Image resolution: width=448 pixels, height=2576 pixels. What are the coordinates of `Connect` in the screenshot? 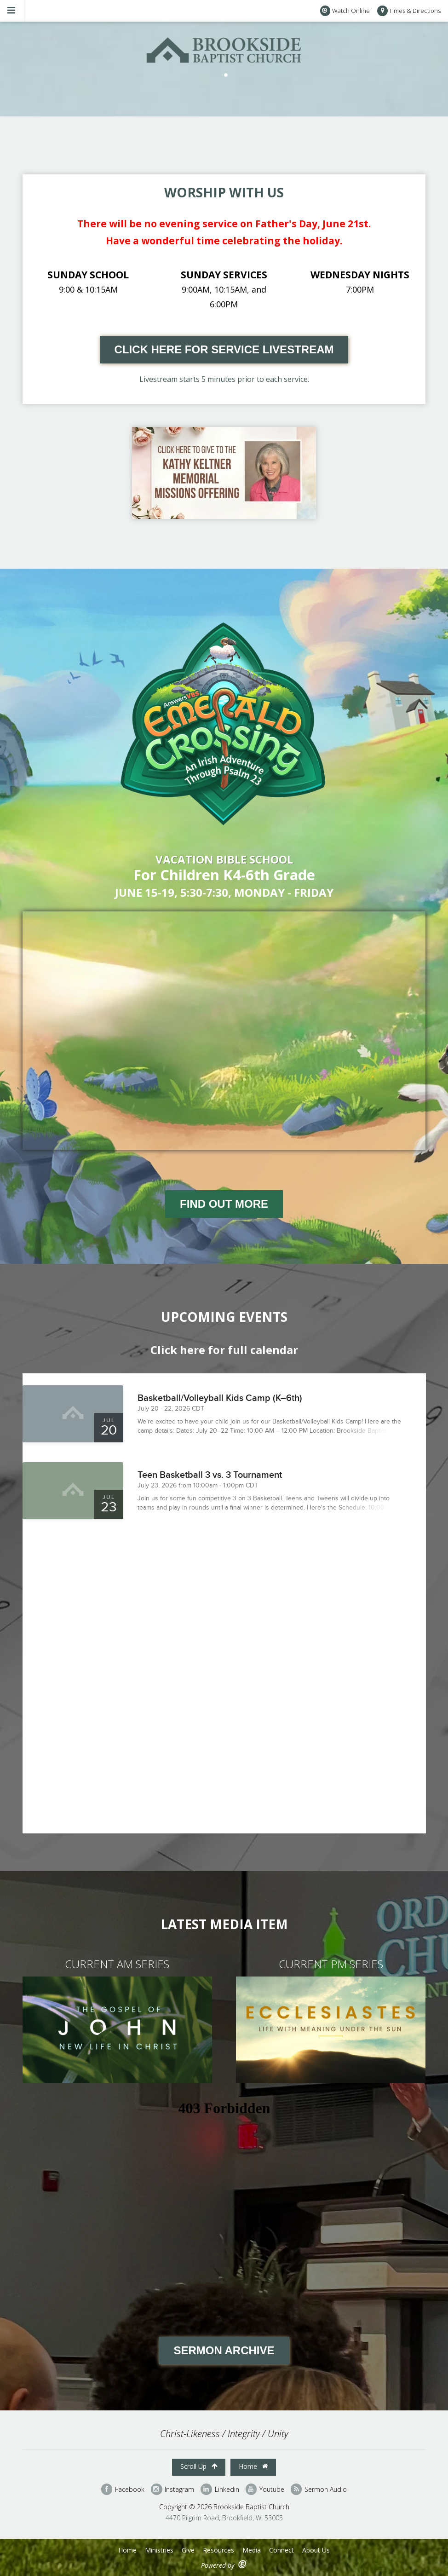 It's located at (281, 2550).